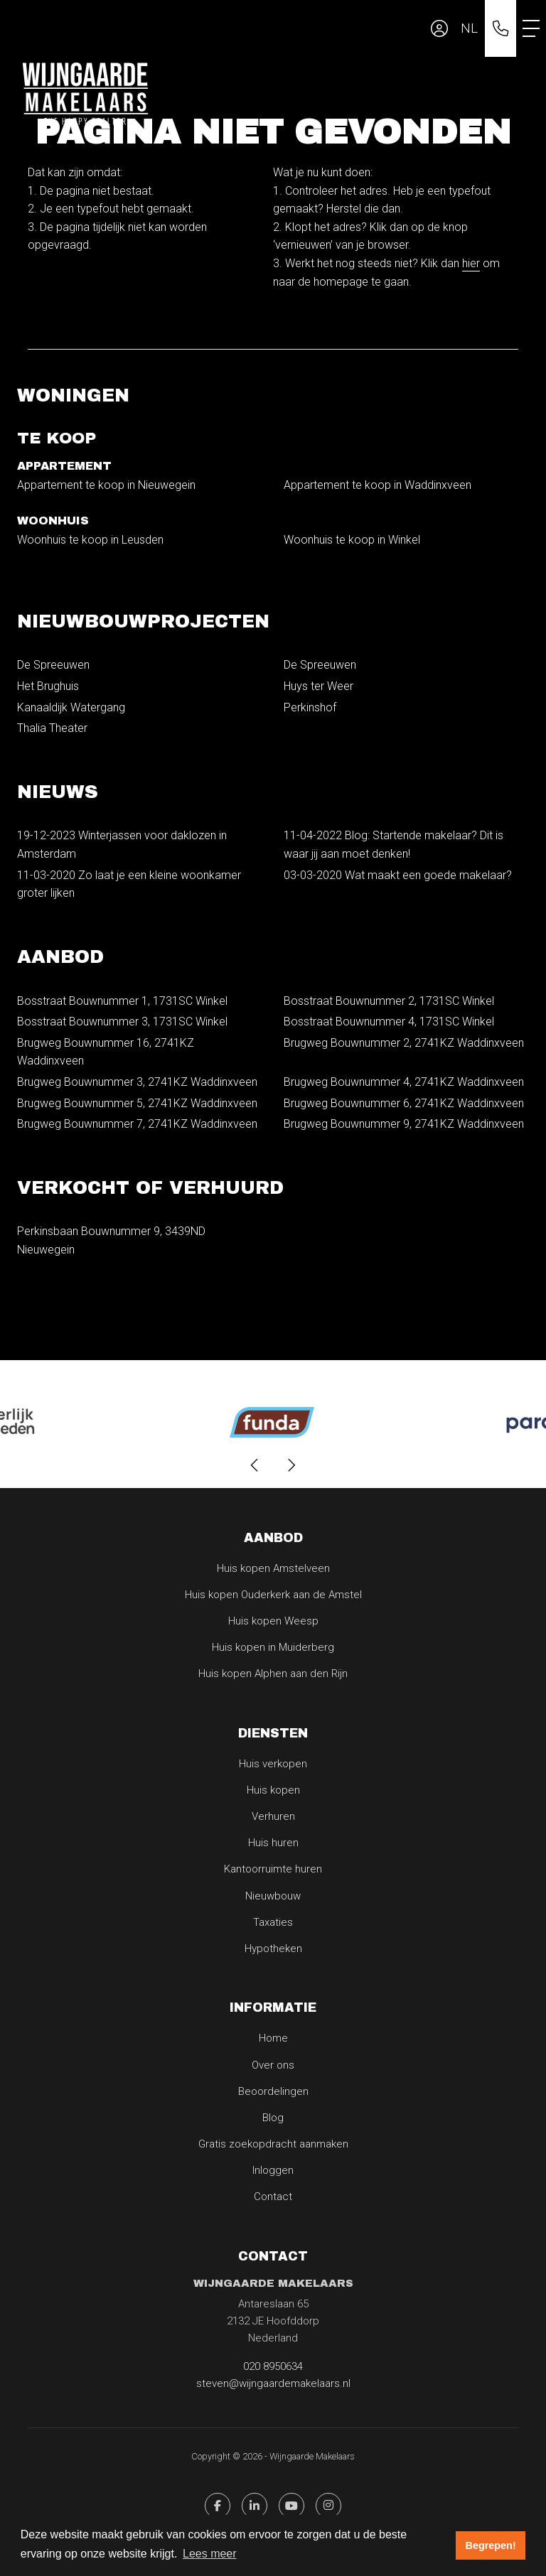 This screenshot has width=546, height=2576. I want to click on Huys ter Weer, so click(318, 686).